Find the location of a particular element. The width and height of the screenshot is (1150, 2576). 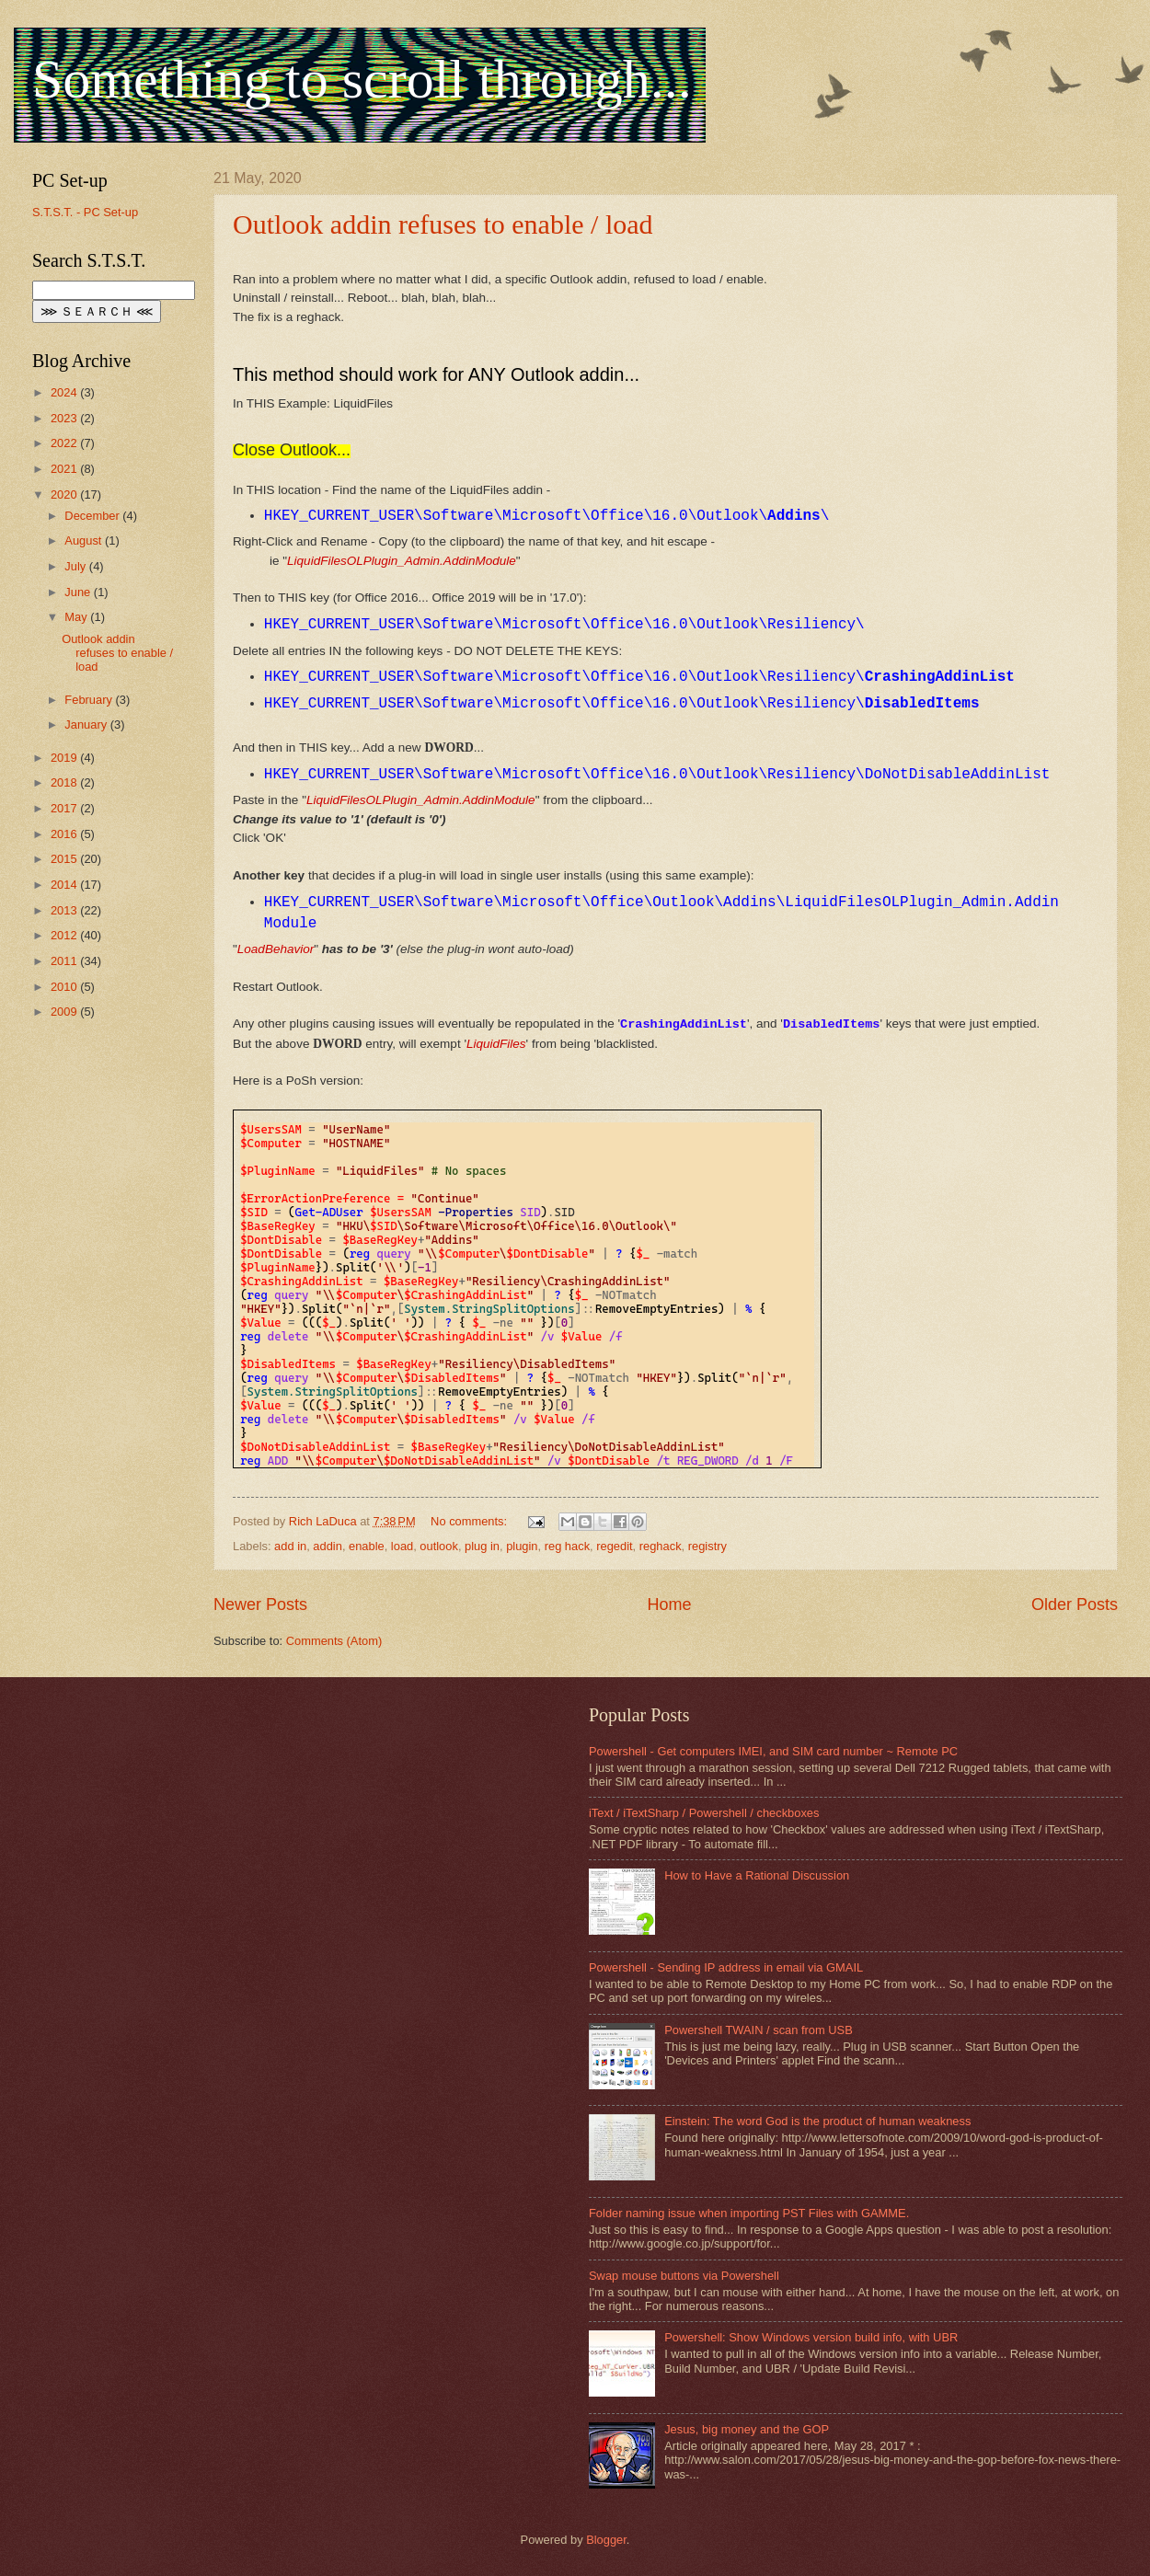

Folder naming issue when importing PST Files with GAMME. is located at coordinates (749, 2213).